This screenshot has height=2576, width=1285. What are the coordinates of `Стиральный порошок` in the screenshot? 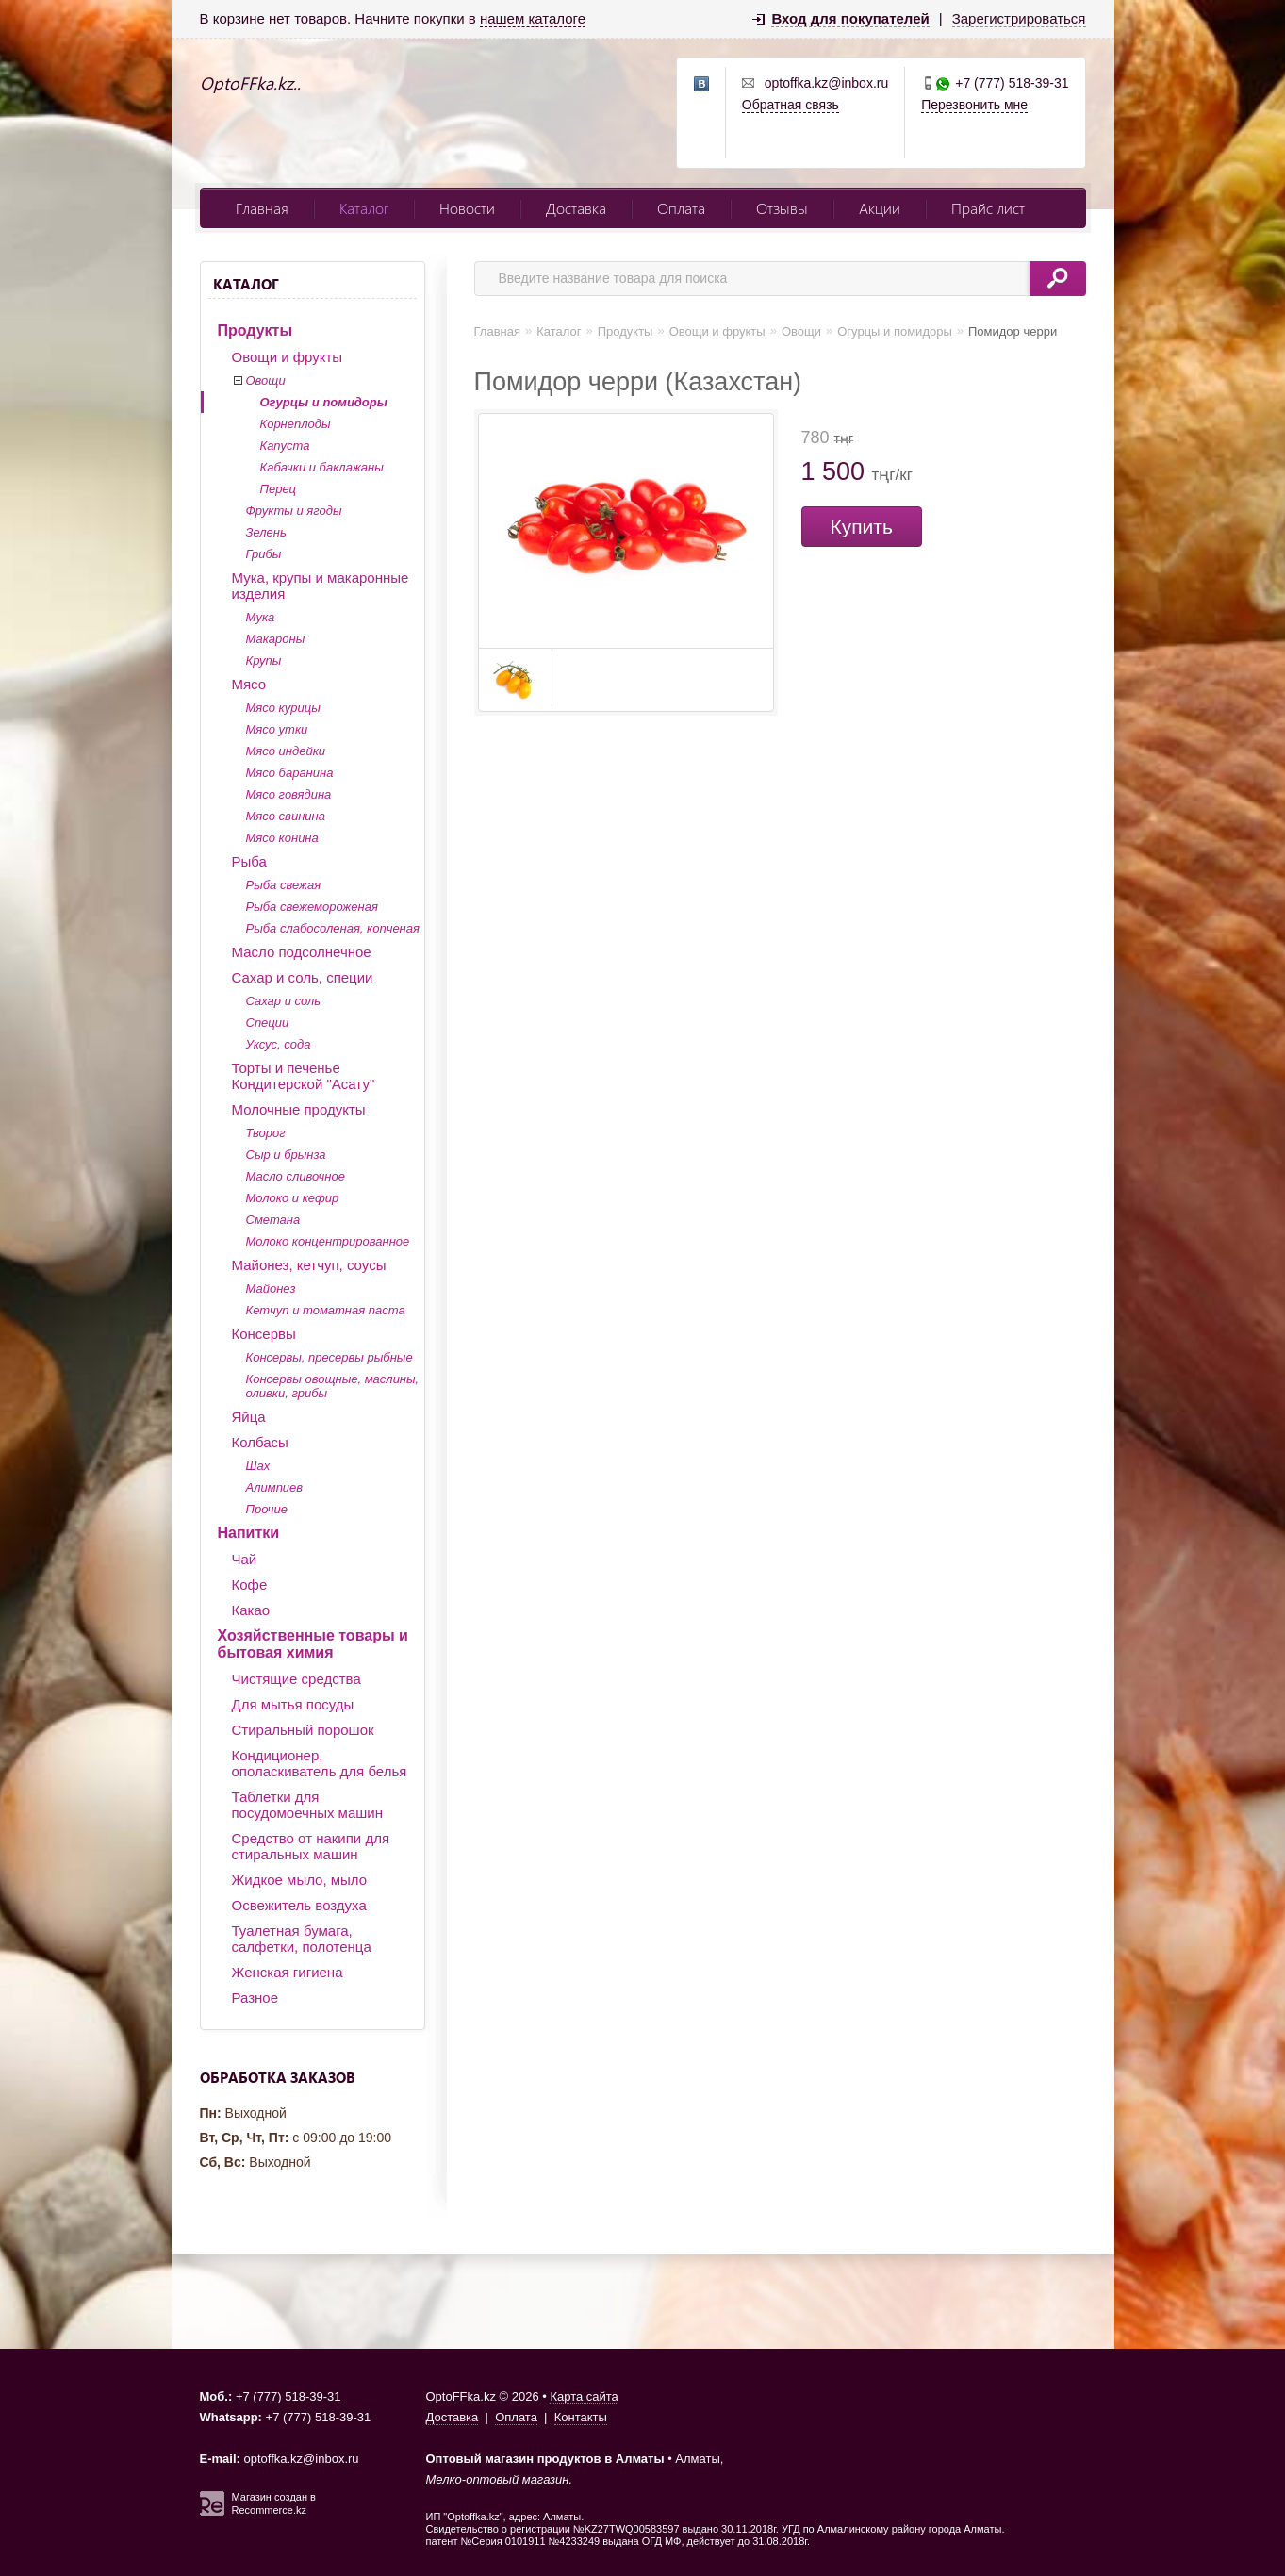 It's located at (303, 1730).